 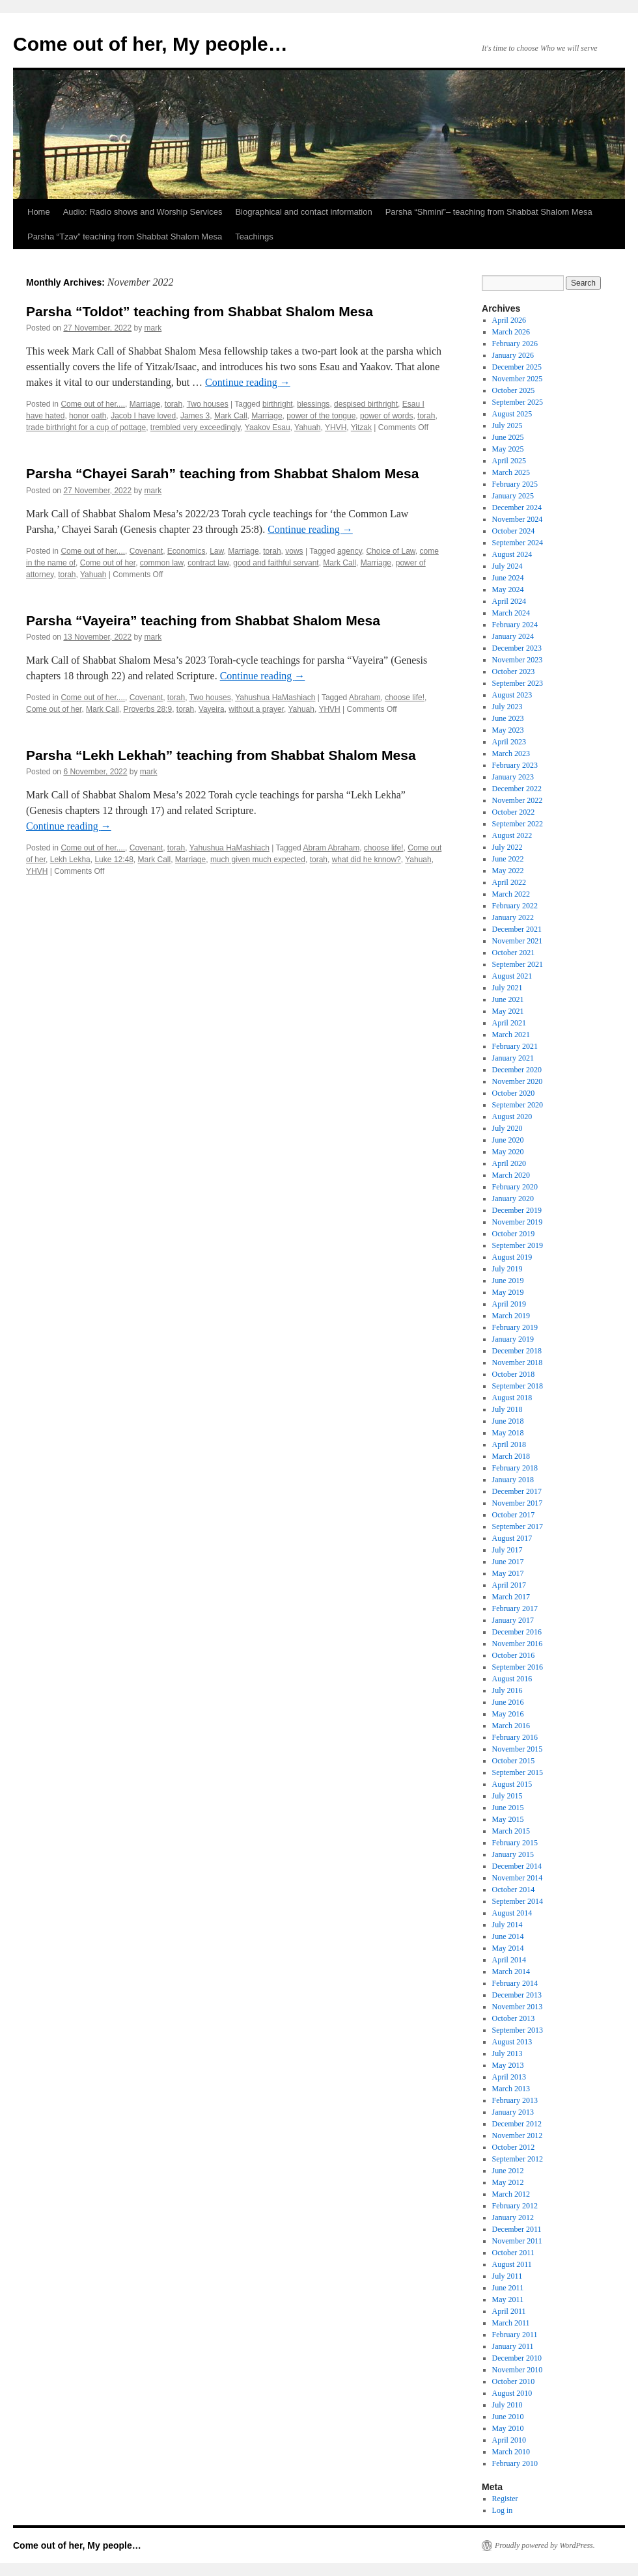 I want to click on January 2023, so click(x=513, y=776).